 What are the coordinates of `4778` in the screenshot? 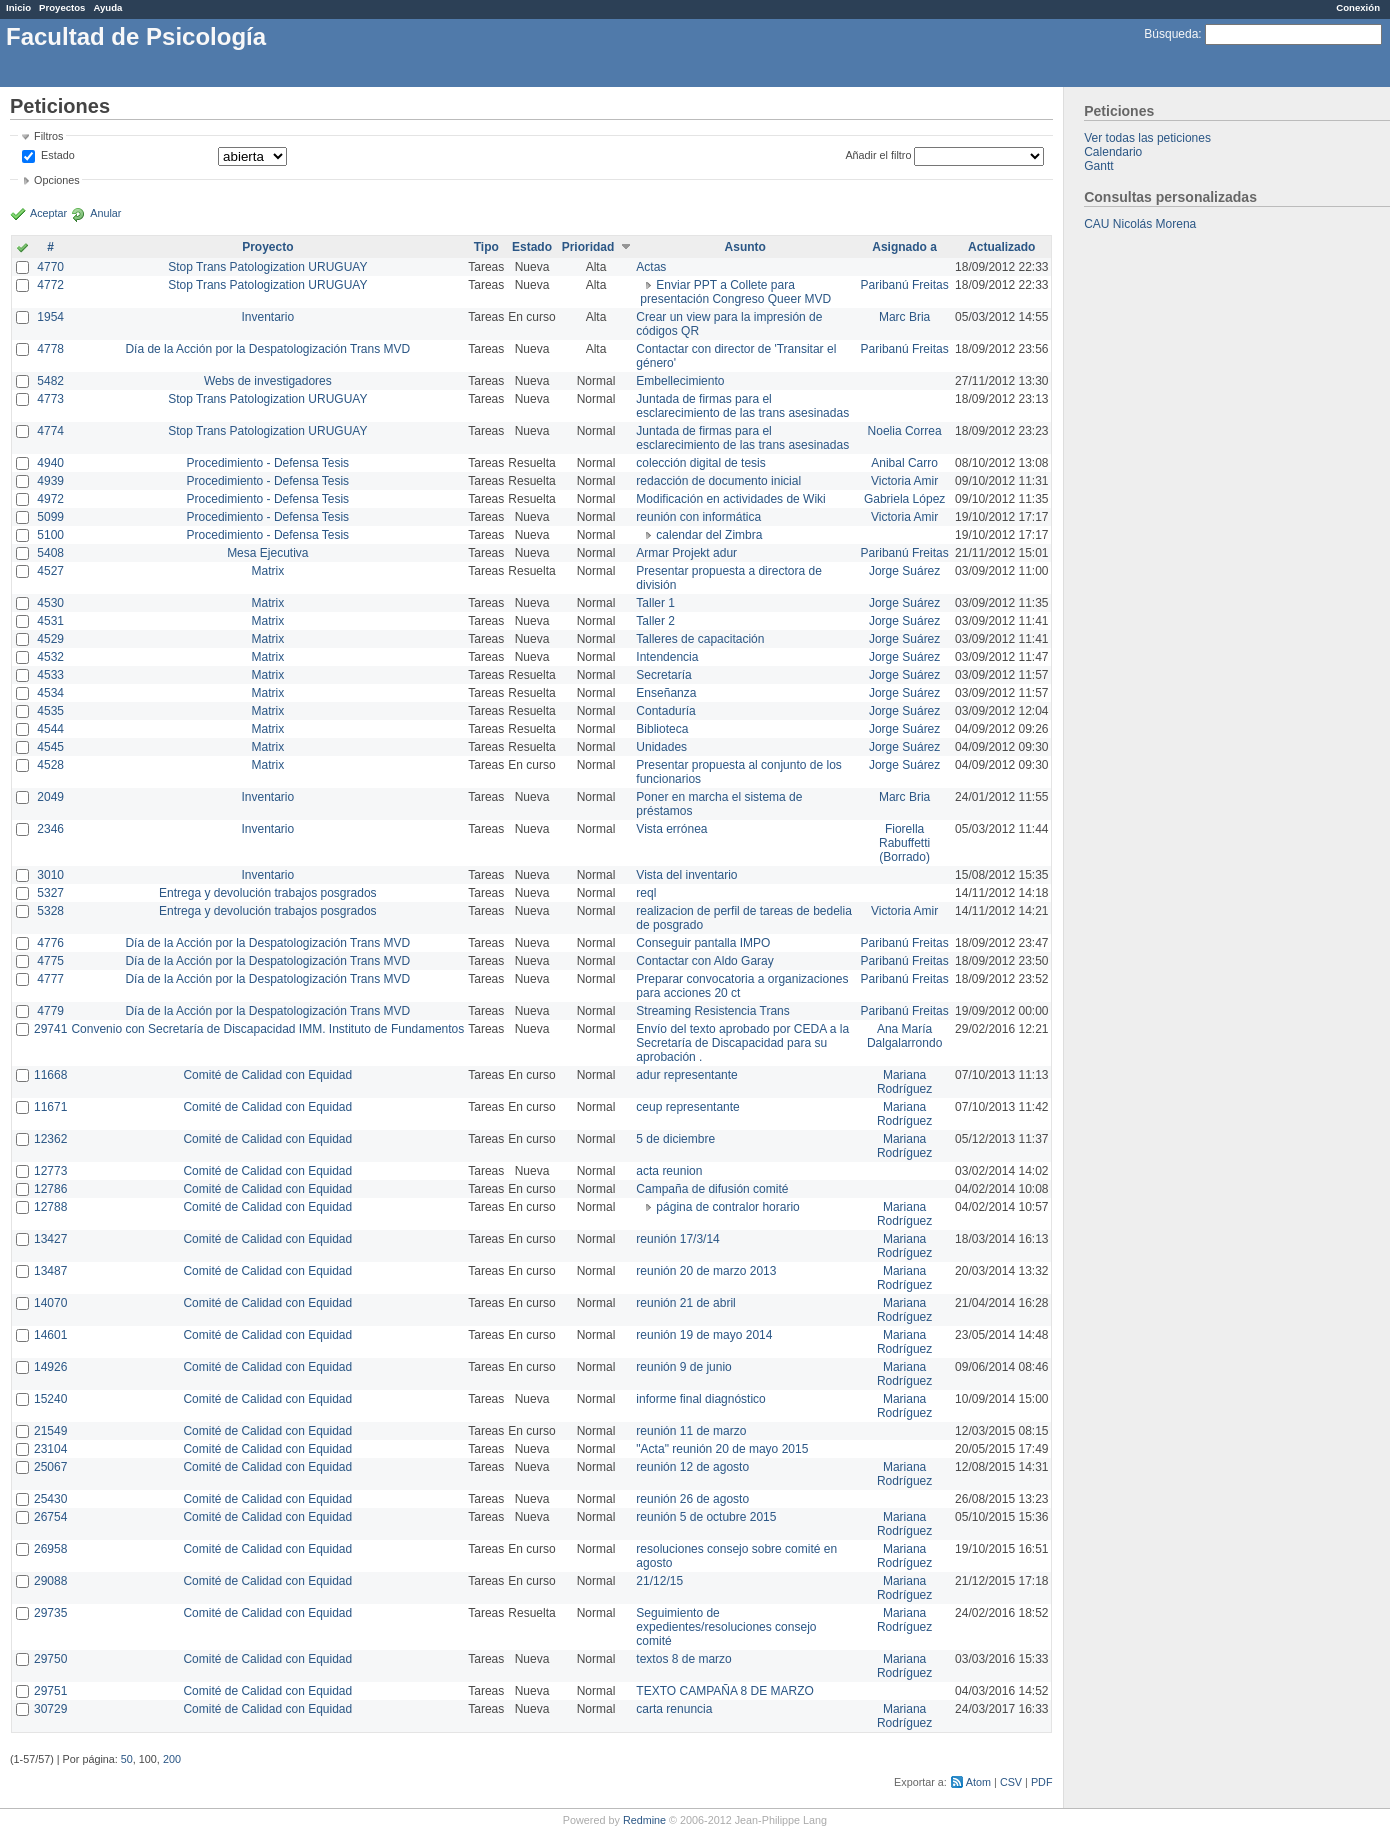 It's located at (50, 349).